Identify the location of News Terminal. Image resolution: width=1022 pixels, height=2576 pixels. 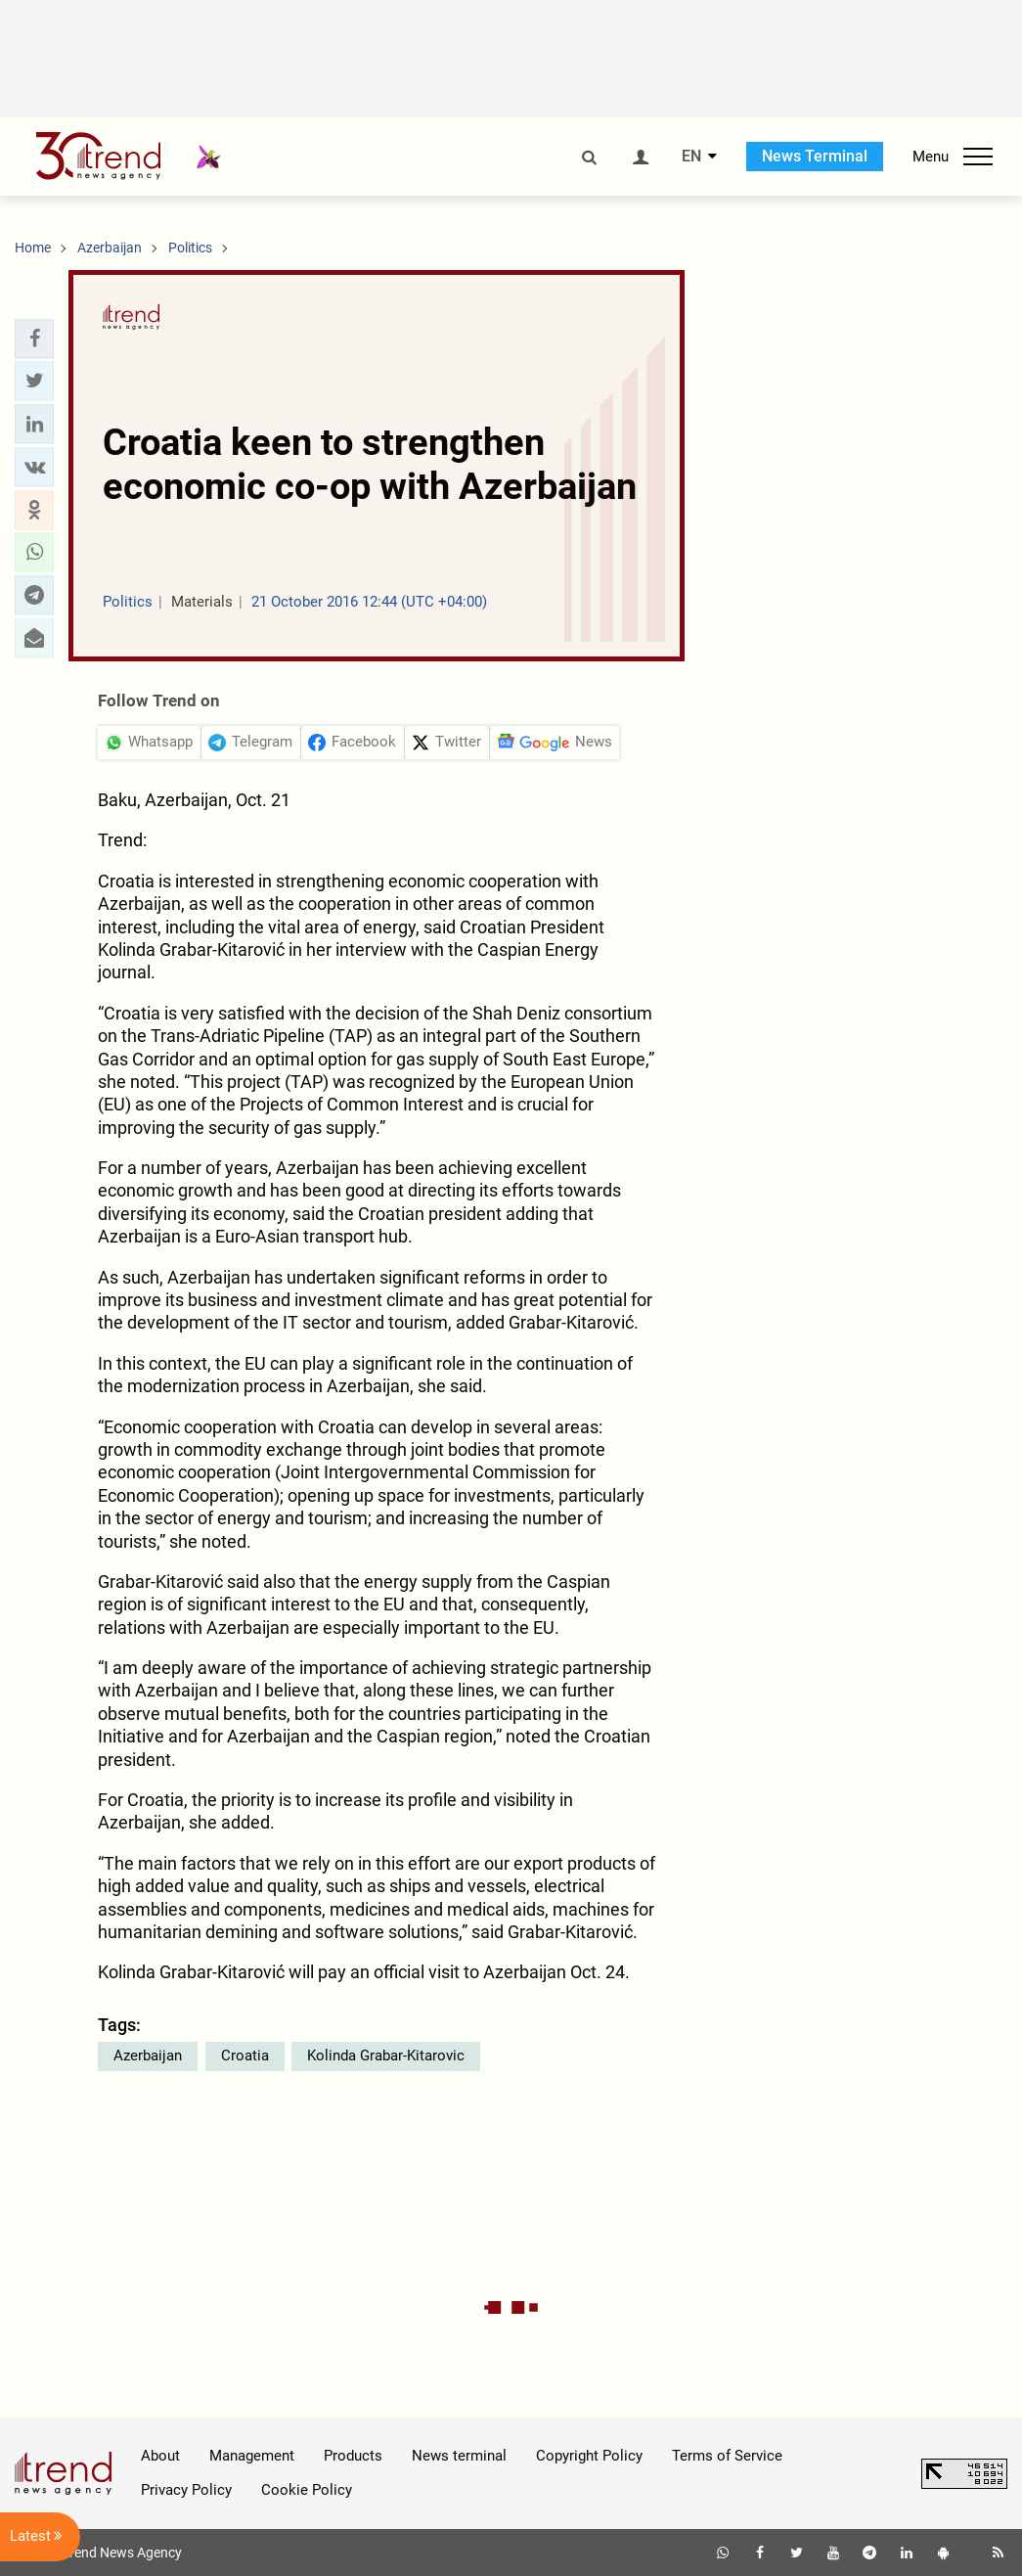
(814, 156).